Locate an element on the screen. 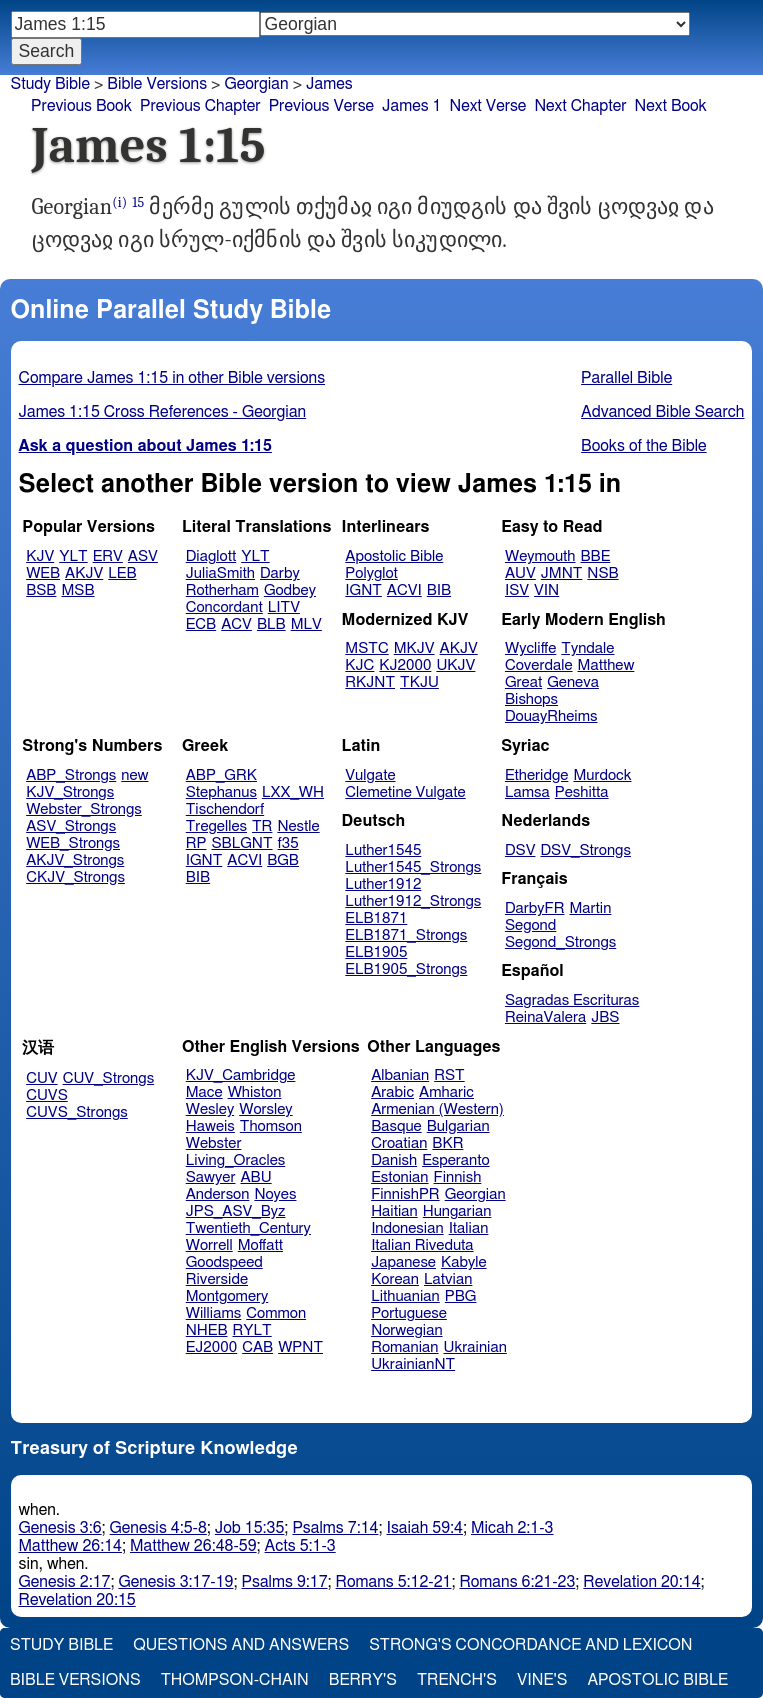 This screenshot has width=763, height=1698. Italian Riveduta is located at coordinates (422, 1245).